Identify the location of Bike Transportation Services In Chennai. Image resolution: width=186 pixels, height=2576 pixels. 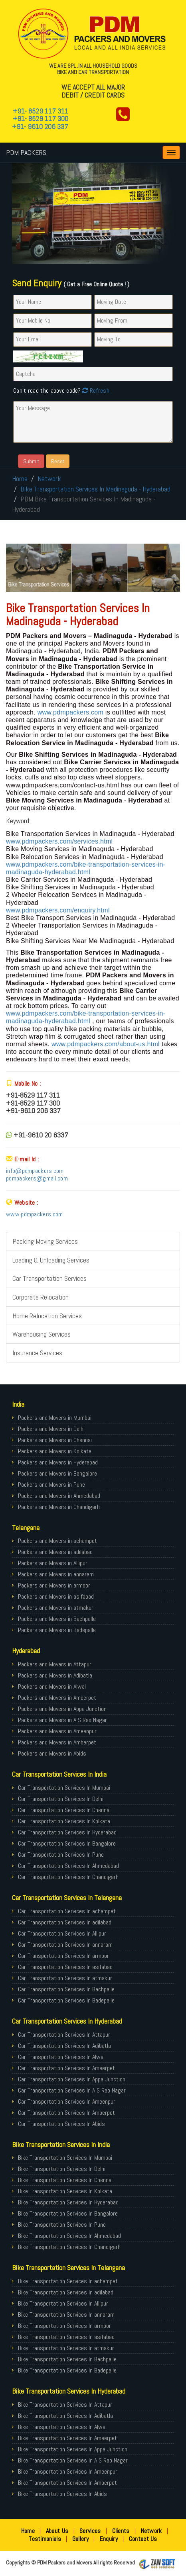
(65, 2180).